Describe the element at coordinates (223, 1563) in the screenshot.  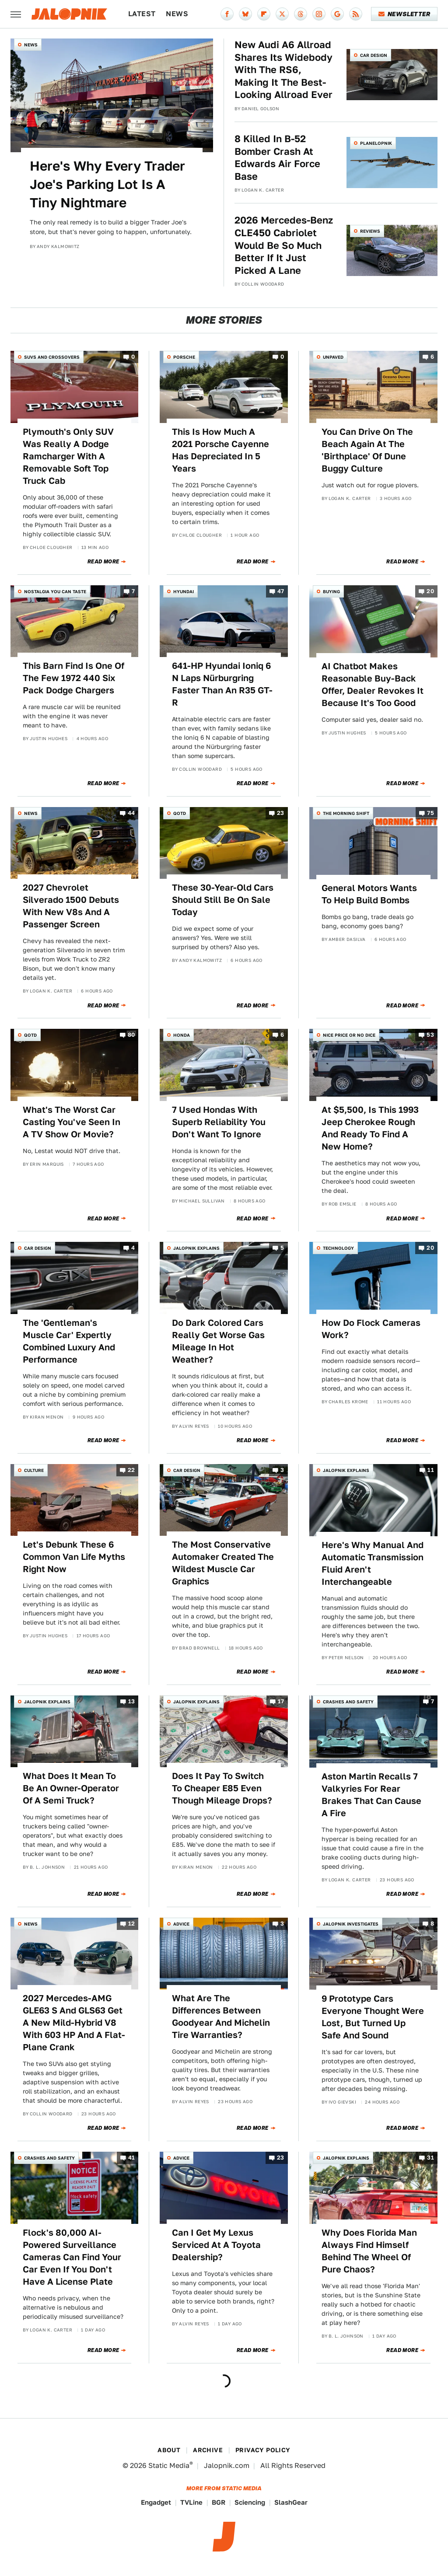
I see `The Most Conservative Automaker Created The Wildest Muscle Car Graphics` at that location.